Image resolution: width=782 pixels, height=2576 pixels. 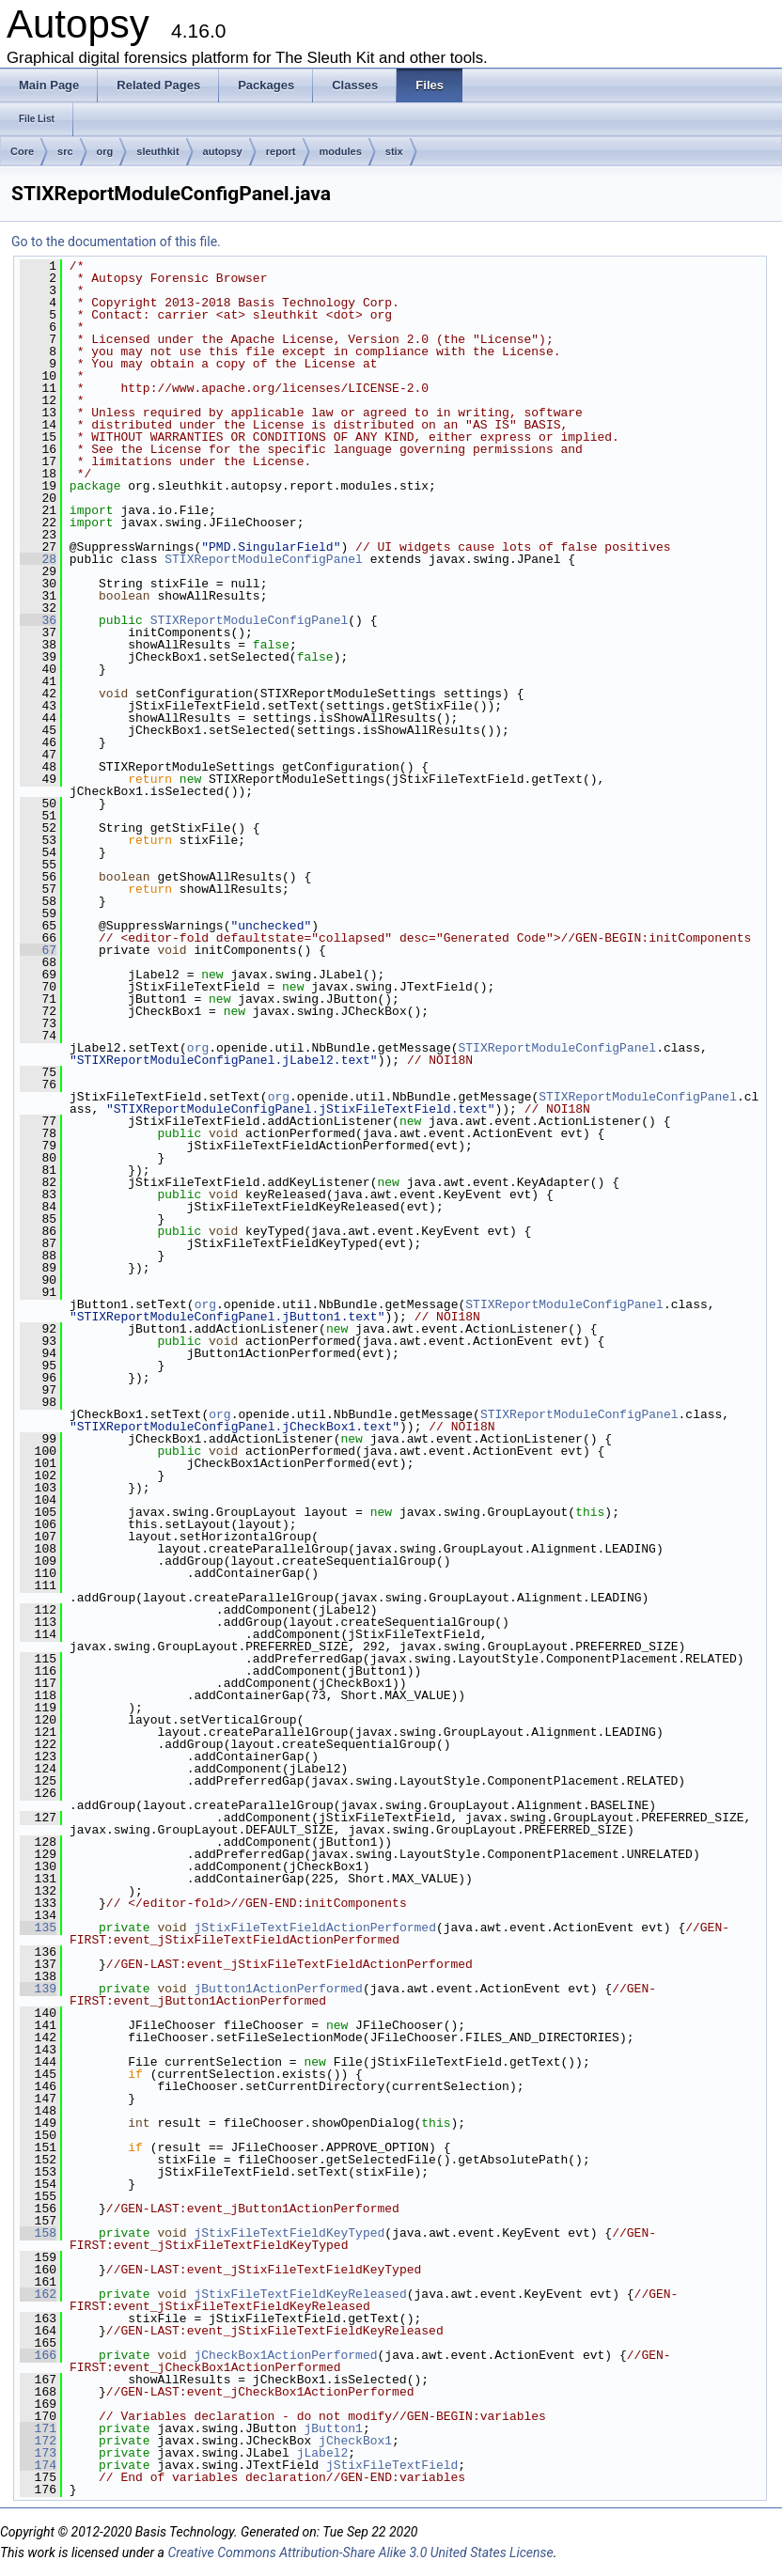 I want to click on jCheckBox1ActionPerformed, so click(x=285, y=2355).